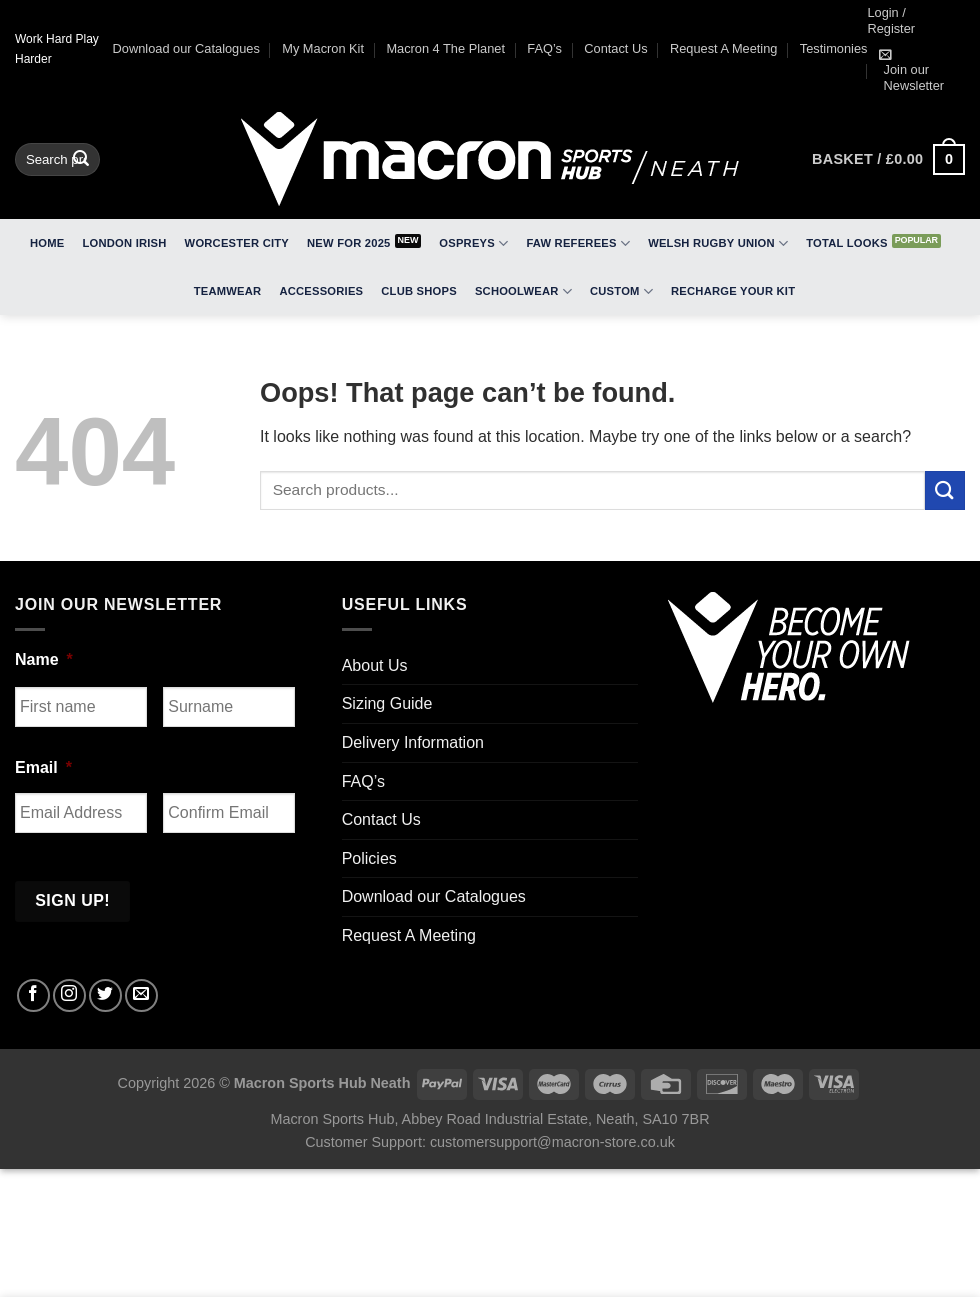 This screenshot has width=980, height=1297. I want to click on [Follow on Facebook], so click(33, 995).